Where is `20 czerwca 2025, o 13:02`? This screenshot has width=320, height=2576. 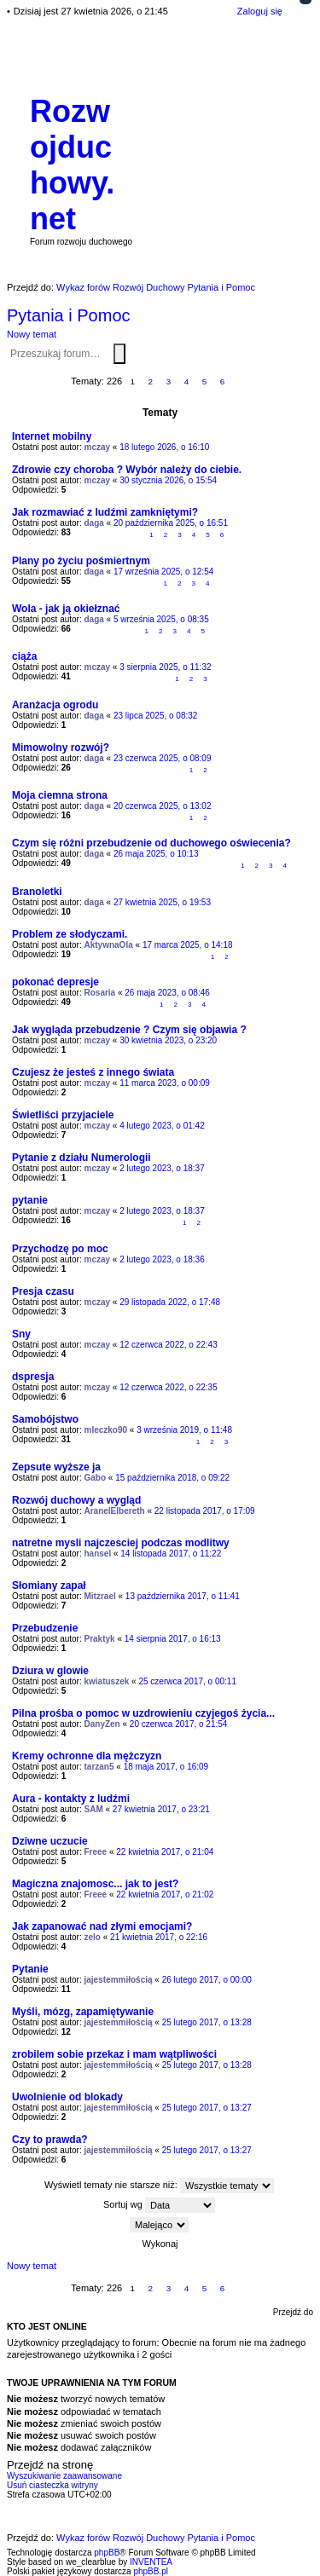
20 czerwca 2025, o 13:02 is located at coordinates (162, 806).